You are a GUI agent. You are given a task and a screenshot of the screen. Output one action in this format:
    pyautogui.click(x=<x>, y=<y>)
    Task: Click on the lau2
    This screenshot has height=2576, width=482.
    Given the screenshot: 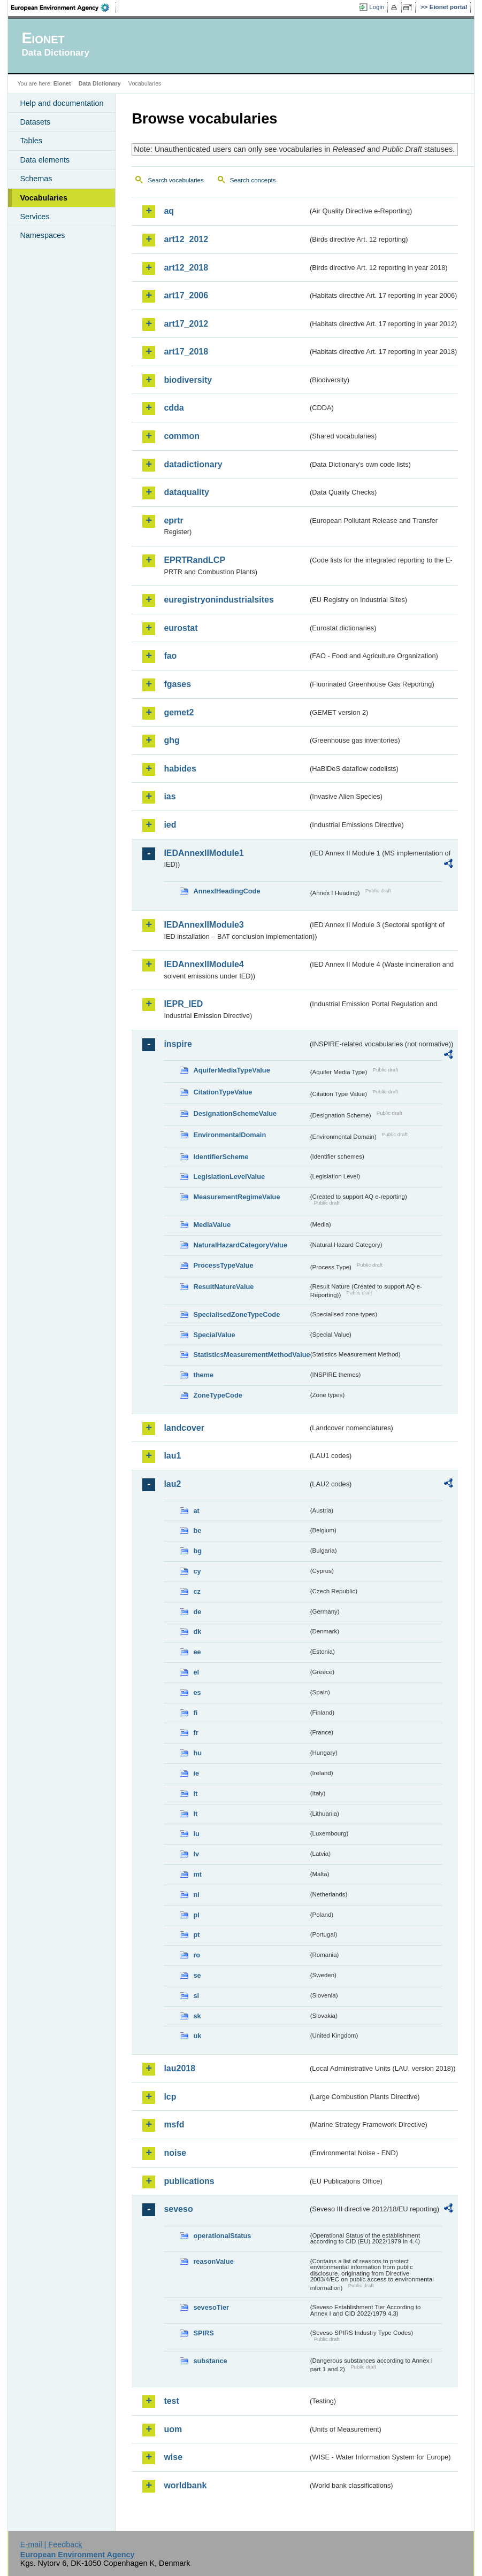 What is the action you would take?
    pyautogui.click(x=172, y=1483)
    